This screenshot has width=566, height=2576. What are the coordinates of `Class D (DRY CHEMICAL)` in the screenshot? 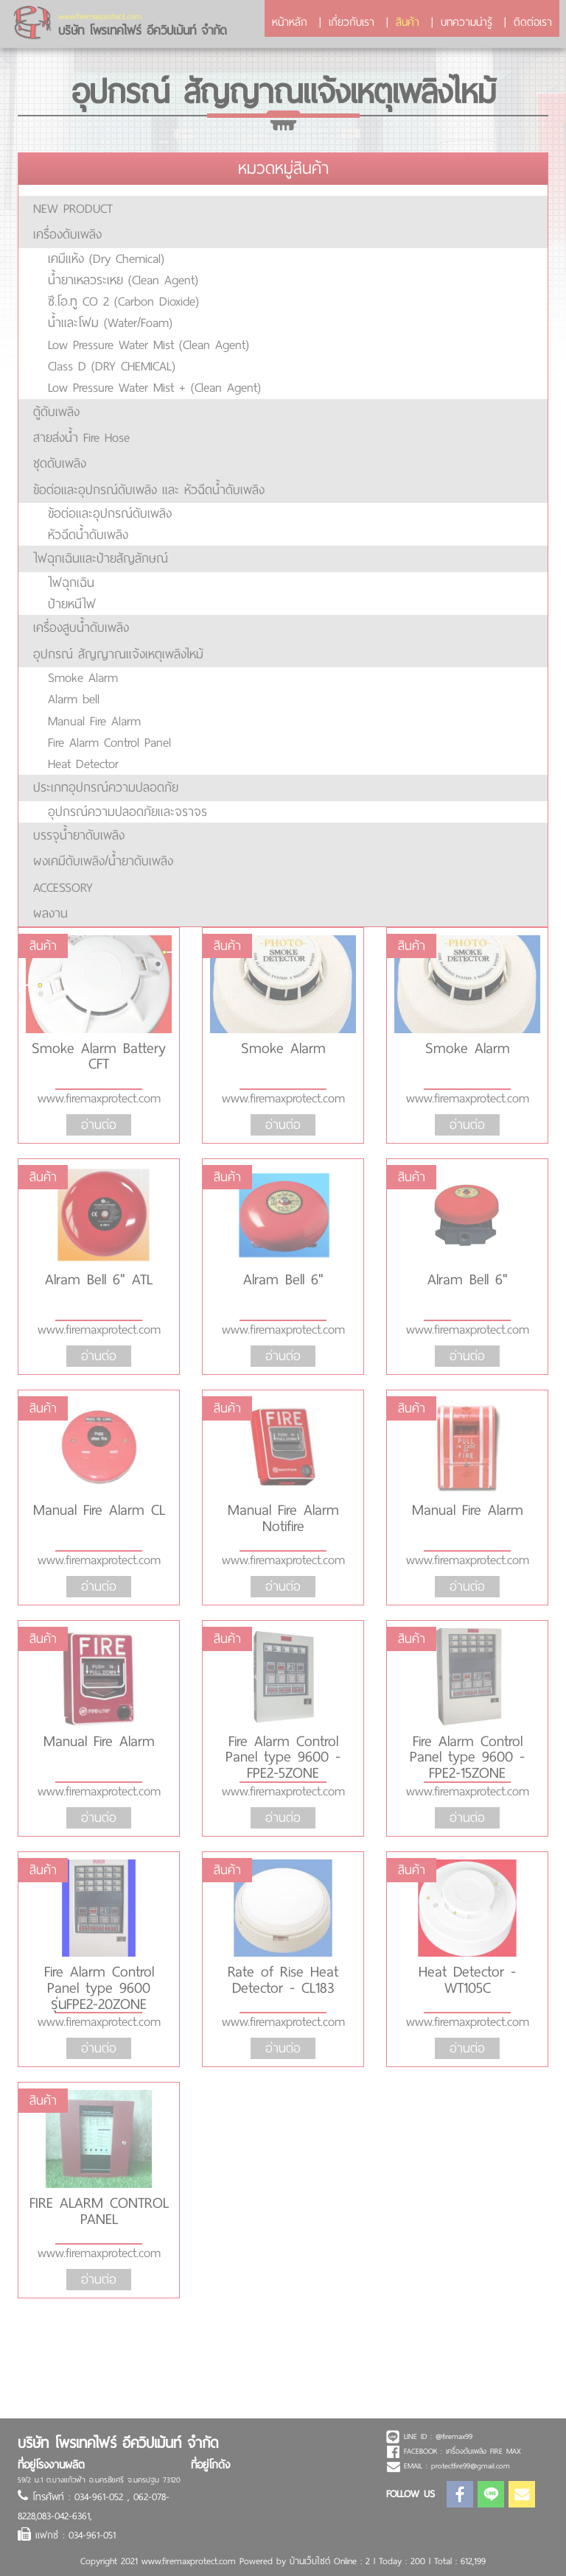 It's located at (111, 366).